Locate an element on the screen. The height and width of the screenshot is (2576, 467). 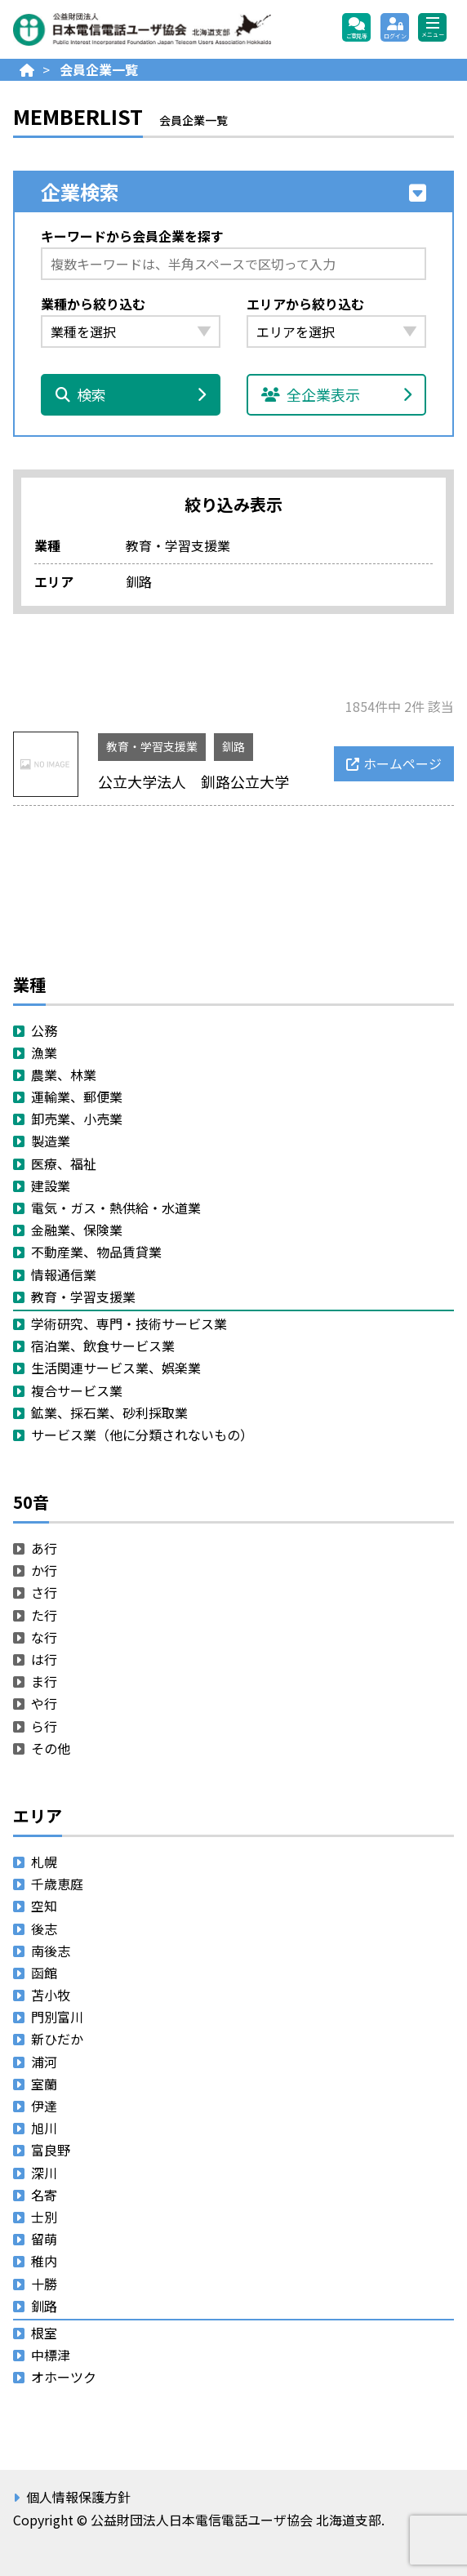
空知 is located at coordinates (44, 1905).